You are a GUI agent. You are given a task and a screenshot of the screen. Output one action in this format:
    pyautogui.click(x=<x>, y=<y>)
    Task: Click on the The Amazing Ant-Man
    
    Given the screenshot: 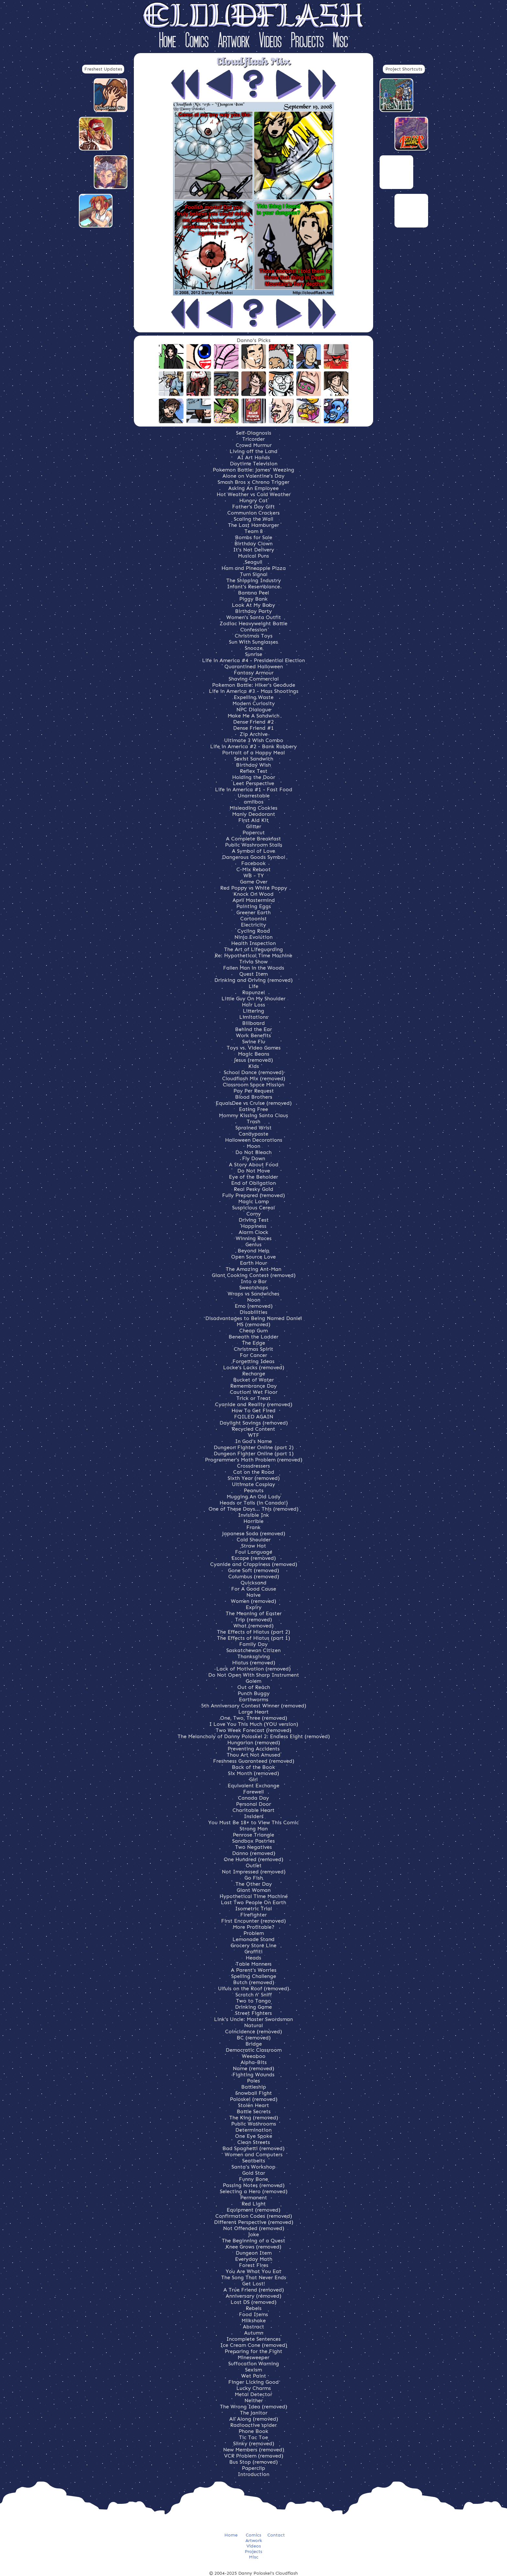 What is the action you would take?
    pyautogui.click(x=253, y=1269)
    